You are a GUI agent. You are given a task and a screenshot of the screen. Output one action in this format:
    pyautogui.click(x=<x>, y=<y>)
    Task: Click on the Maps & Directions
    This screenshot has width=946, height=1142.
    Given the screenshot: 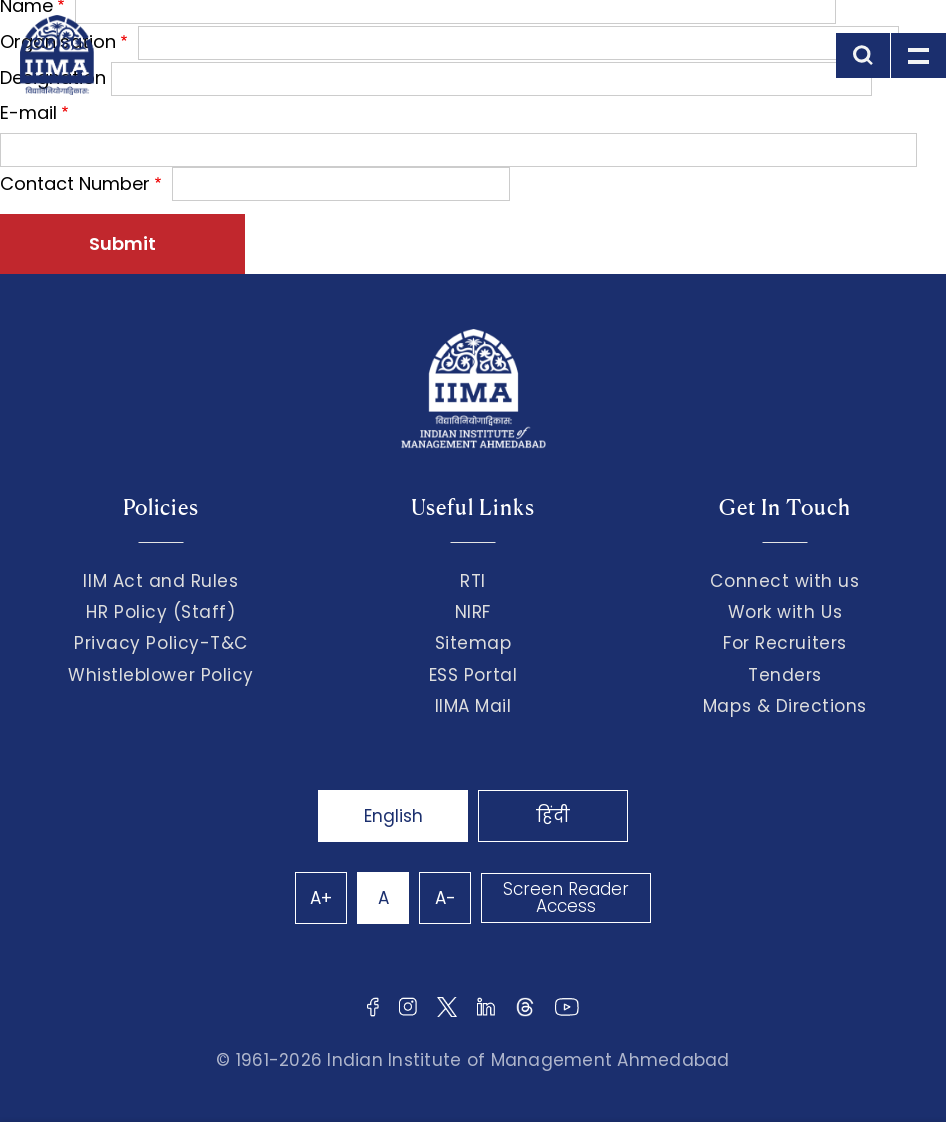 What is the action you would take?
    pyautogui.click(x=785, y=706)
    